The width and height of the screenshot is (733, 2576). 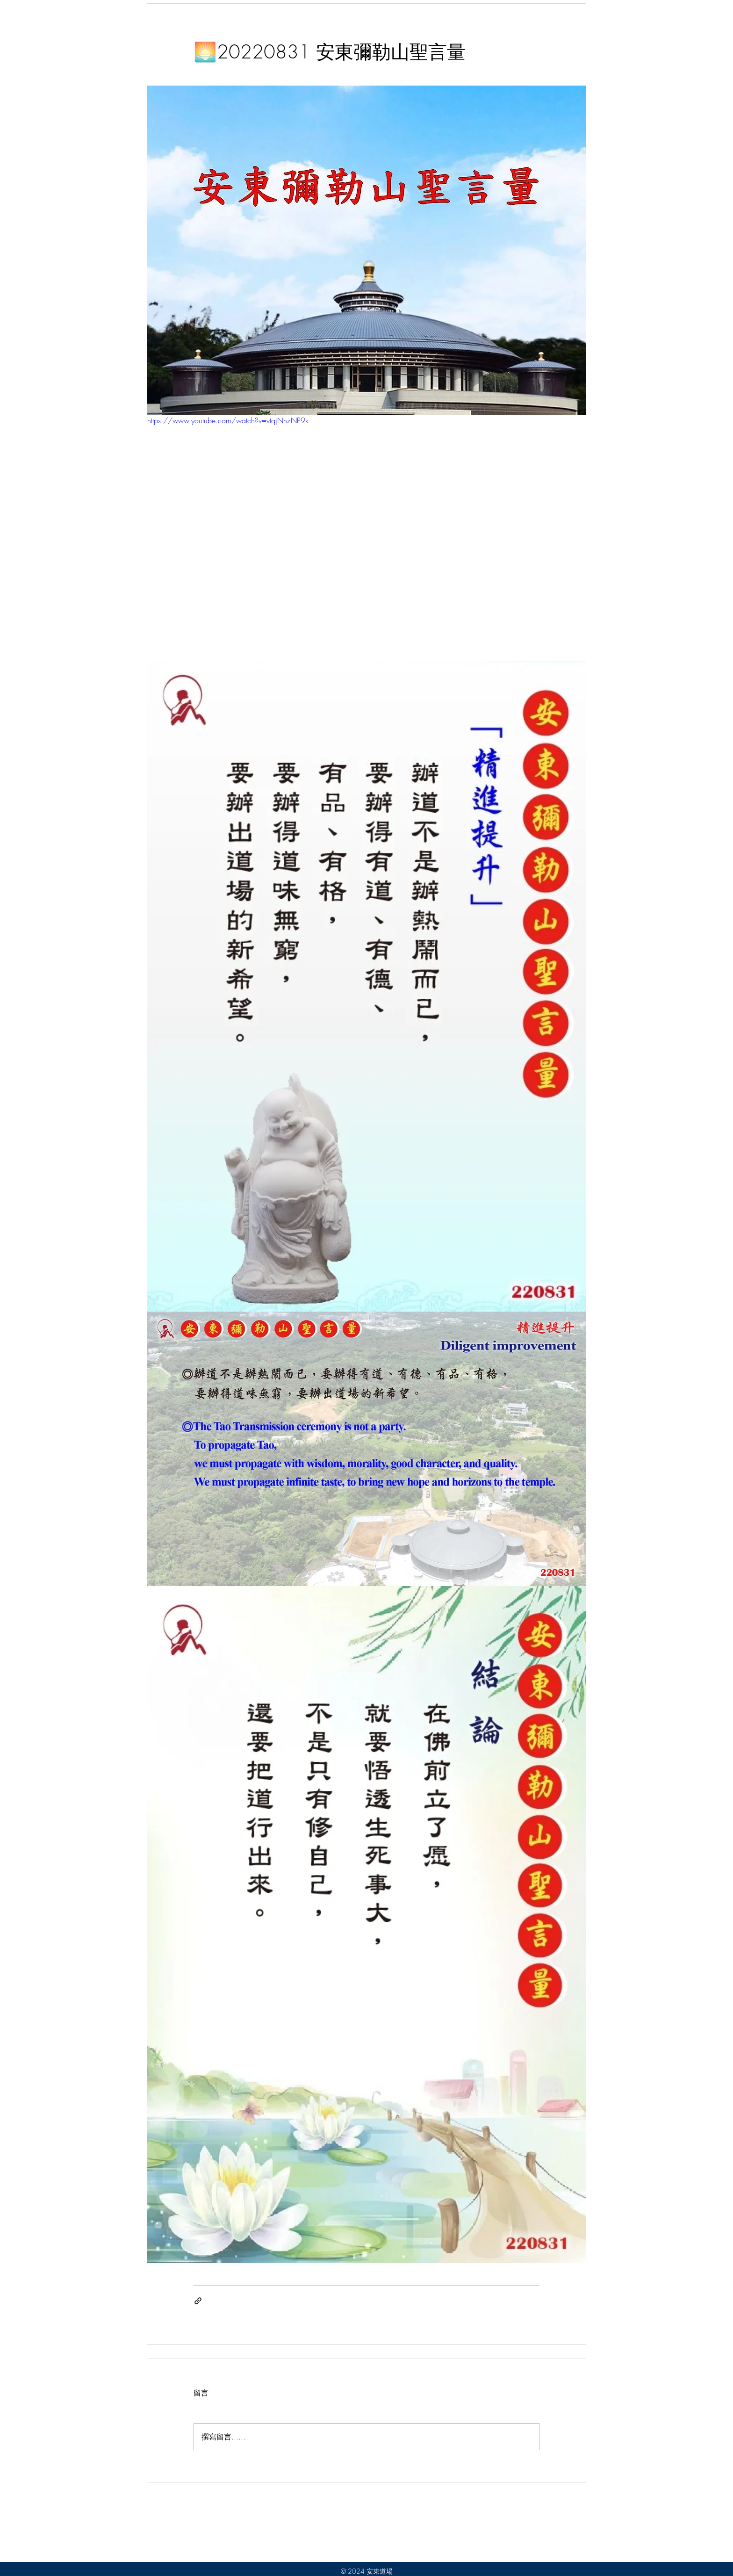 I want to click on [透過連結分享], so click(x=198, y=2300).